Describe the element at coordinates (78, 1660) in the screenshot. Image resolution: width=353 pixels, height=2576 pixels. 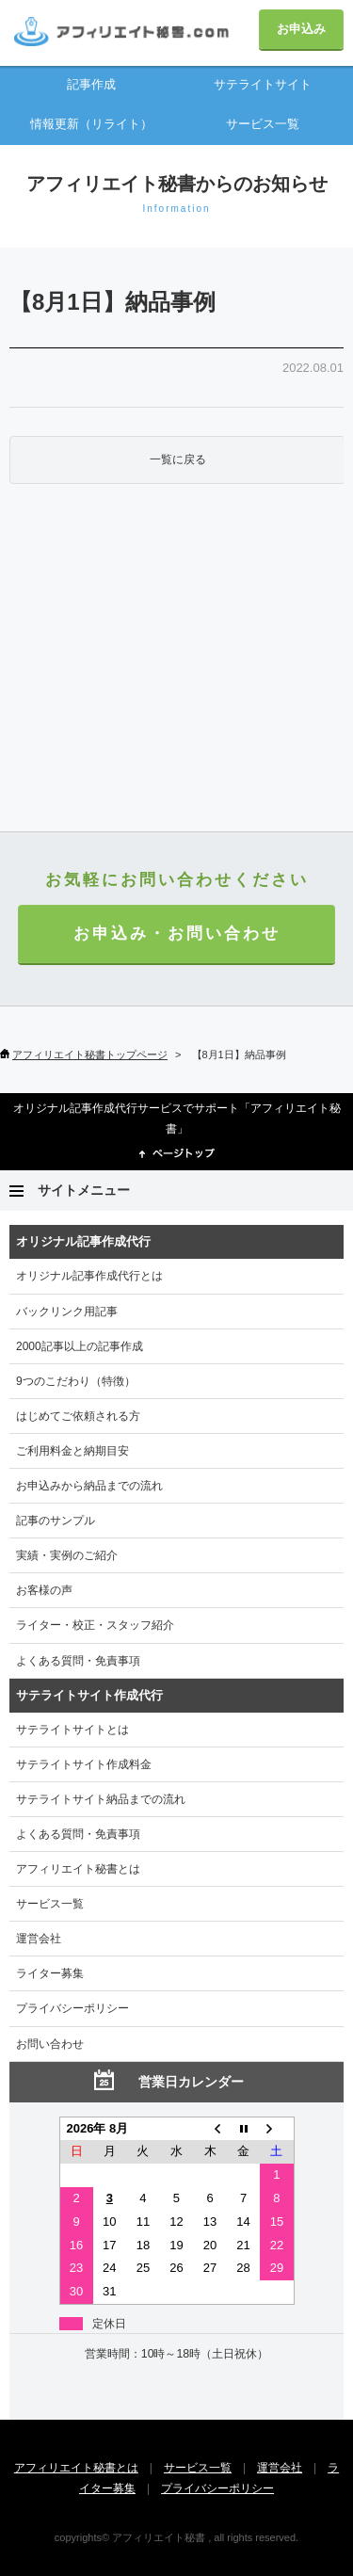
I see `よくある質問・免責事項` at that location.